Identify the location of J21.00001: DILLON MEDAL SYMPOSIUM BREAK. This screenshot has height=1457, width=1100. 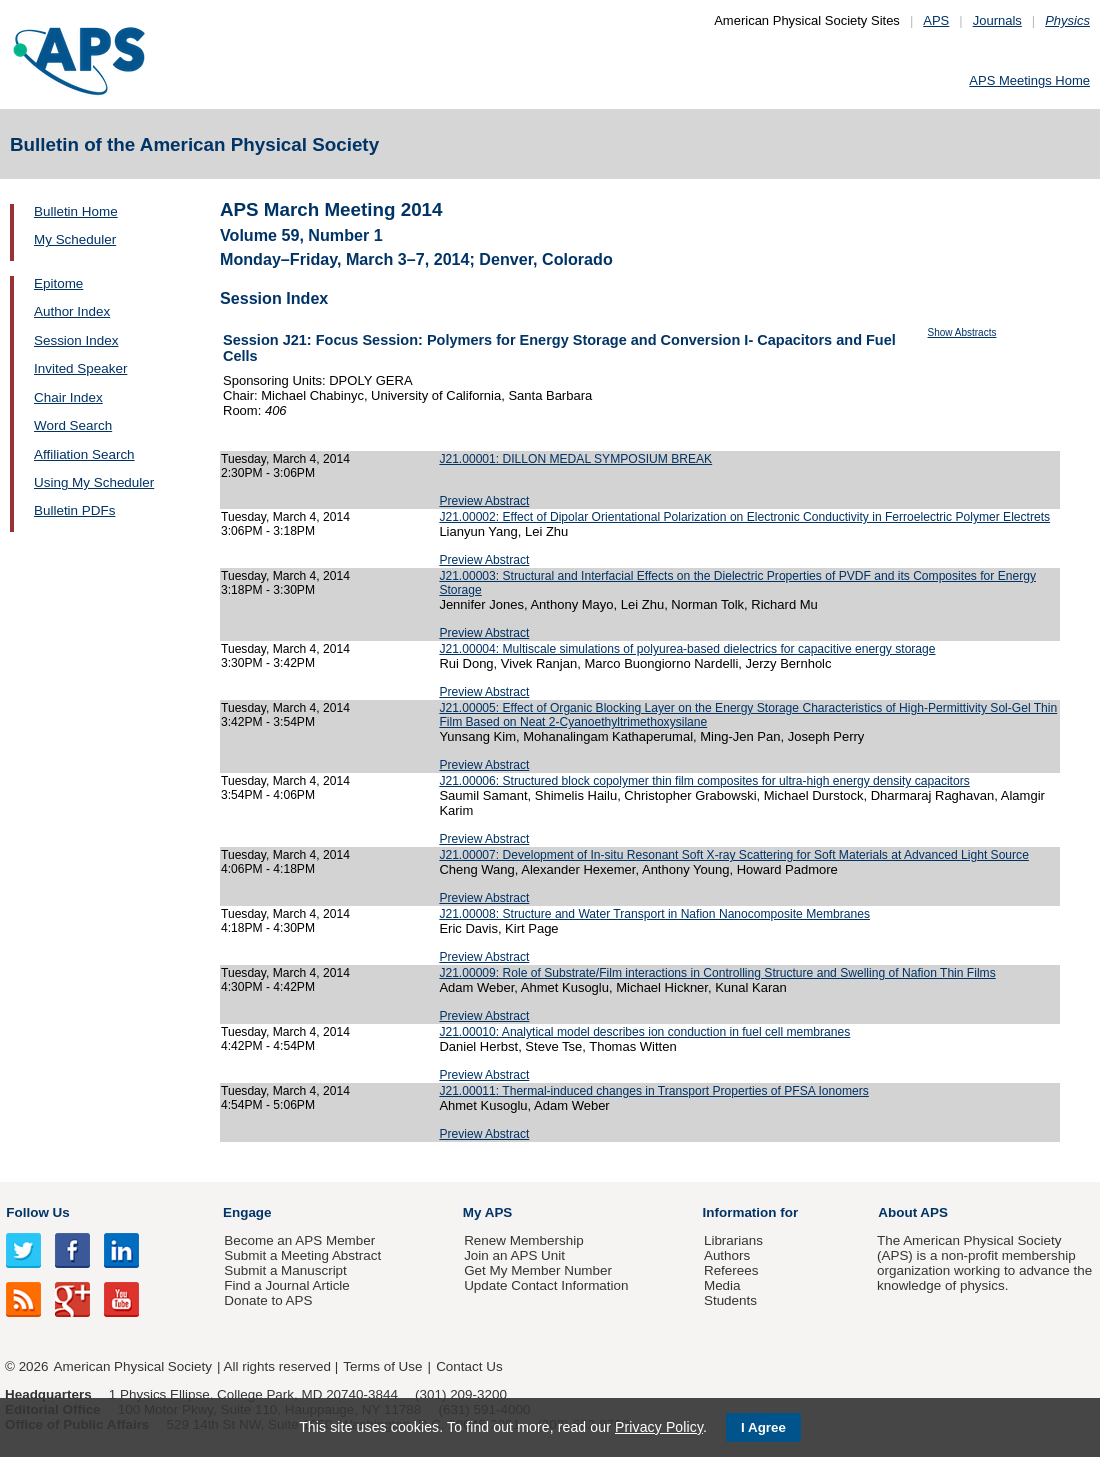
(575, 459).